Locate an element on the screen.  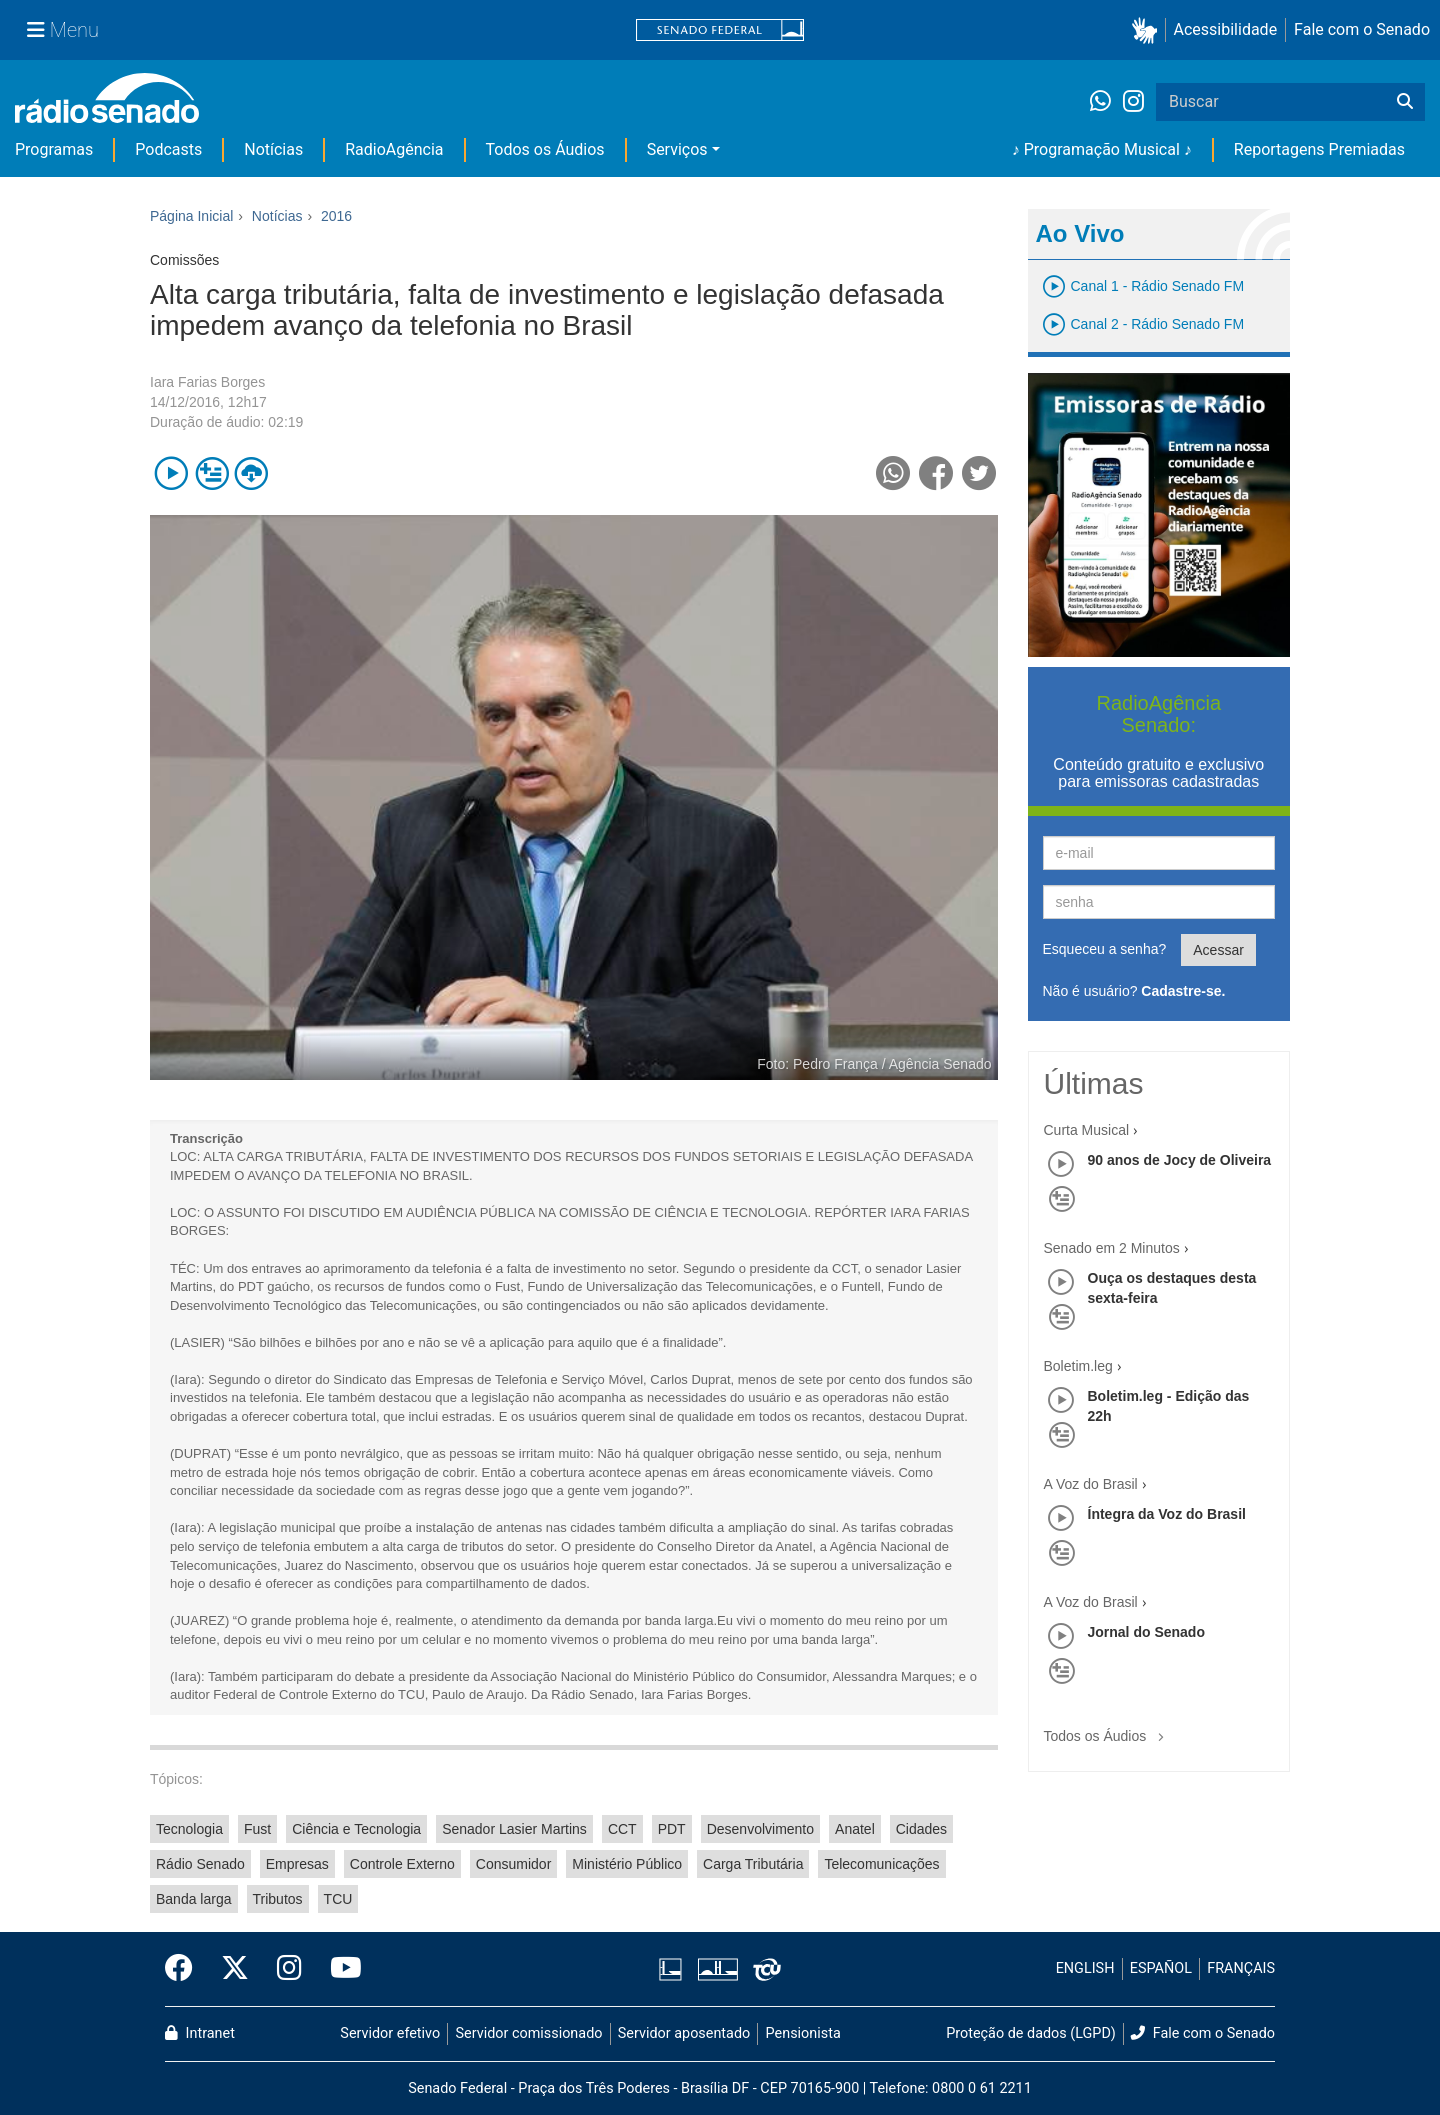
Curta Musical is located at coordinates (1087, 1130).